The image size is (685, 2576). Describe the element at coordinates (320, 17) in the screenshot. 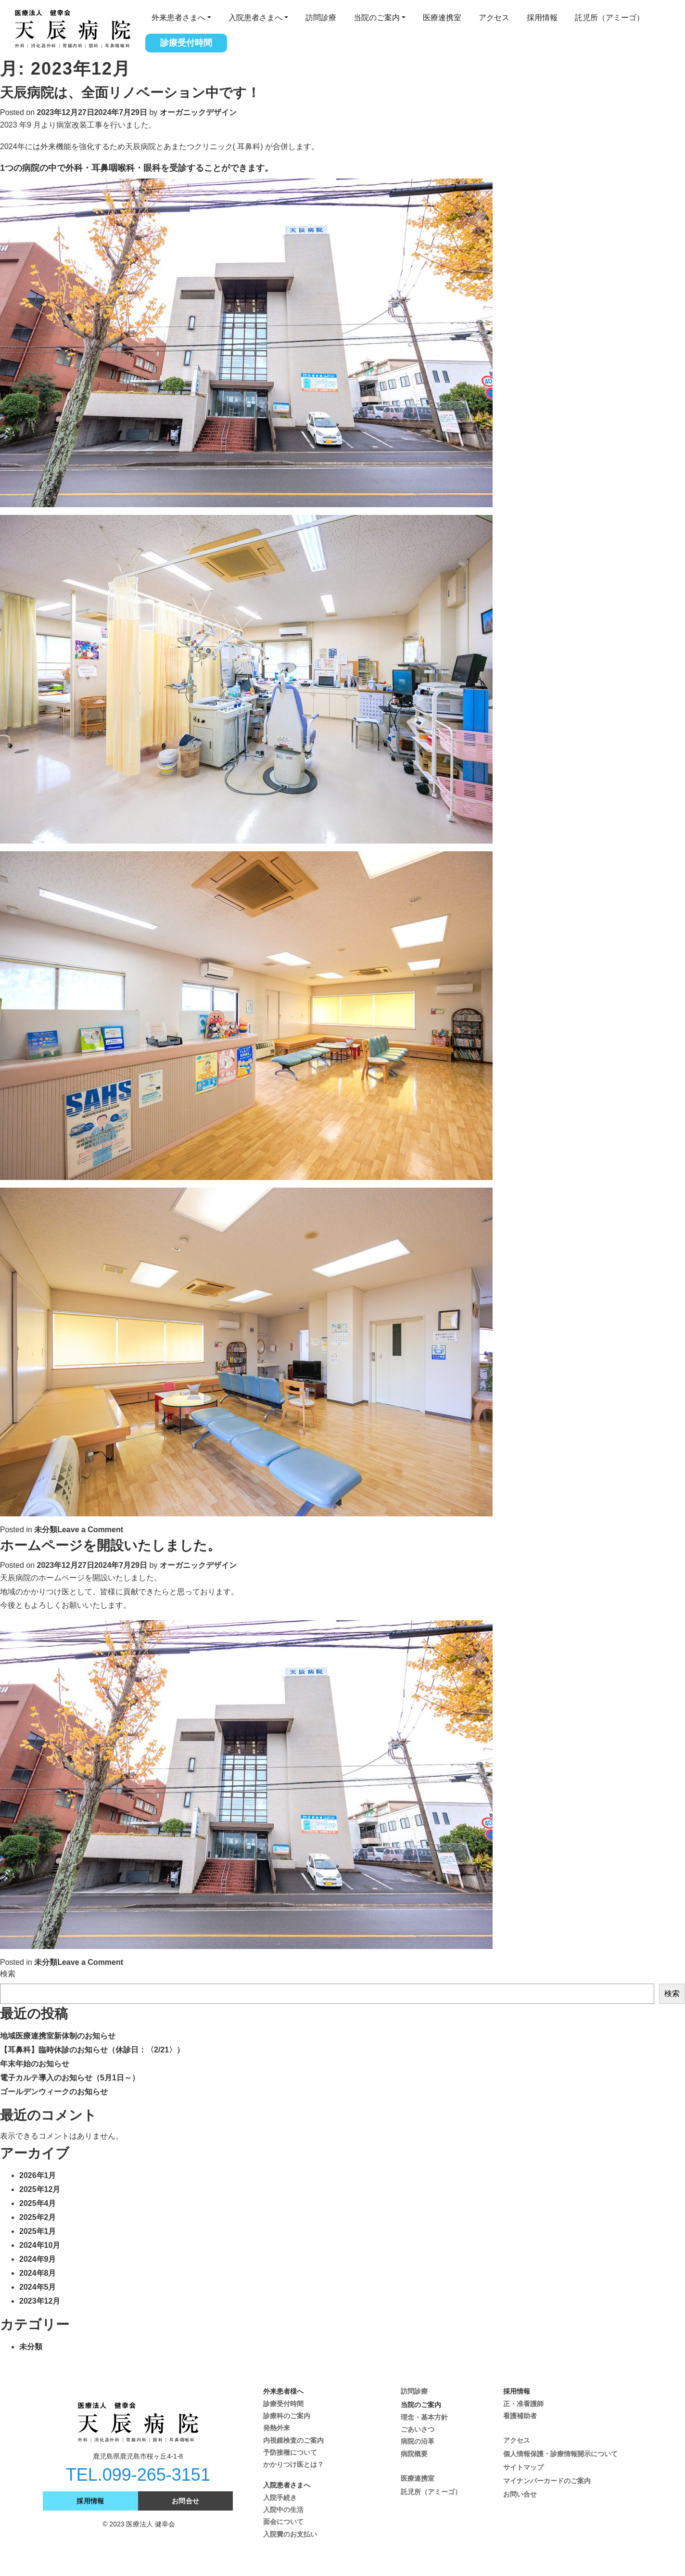

I see `訪問診療` at that location.